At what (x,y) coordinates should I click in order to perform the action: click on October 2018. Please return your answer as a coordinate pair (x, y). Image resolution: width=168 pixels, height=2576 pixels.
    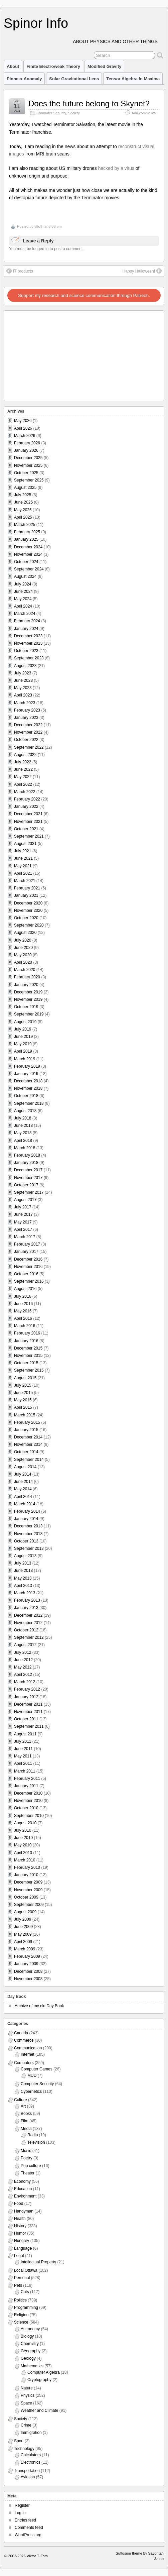
    Looking at the image, I should click on (26, 1095).